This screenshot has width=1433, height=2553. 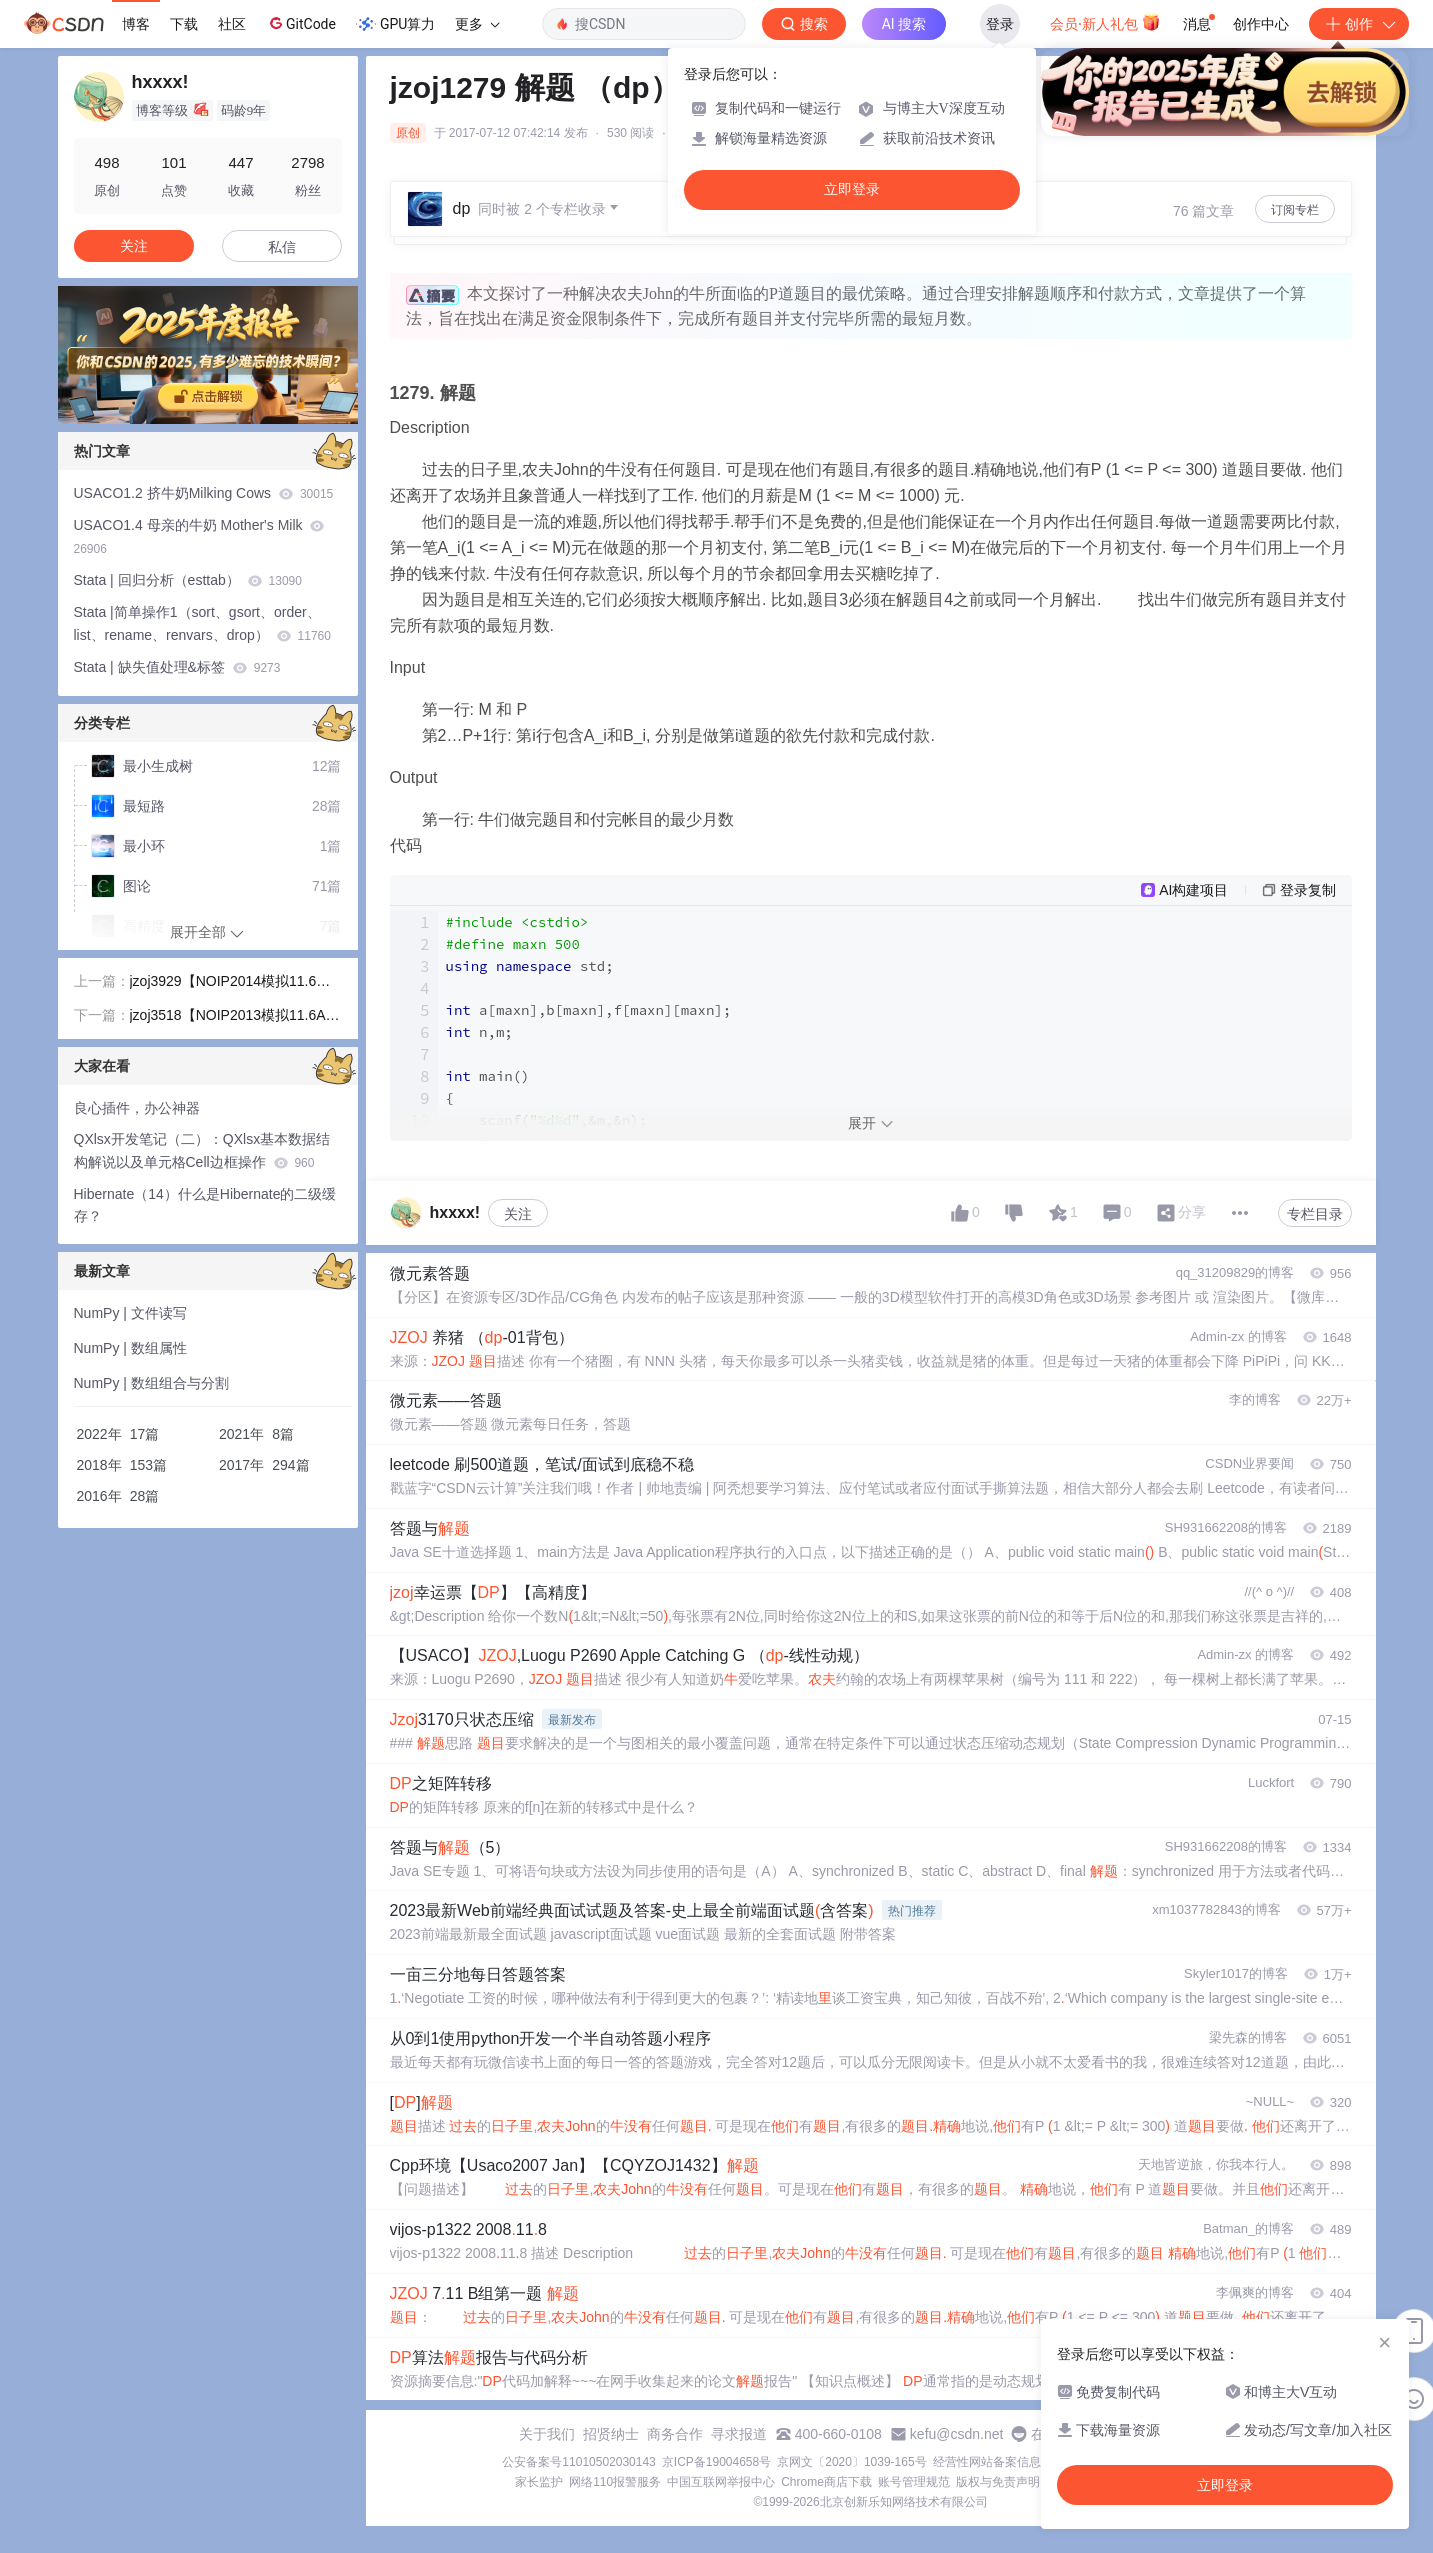 What do you see at coordinates (615, 2482) in the screenshot?
I see `网络110报警服务` at bounding box center [615, 2482].